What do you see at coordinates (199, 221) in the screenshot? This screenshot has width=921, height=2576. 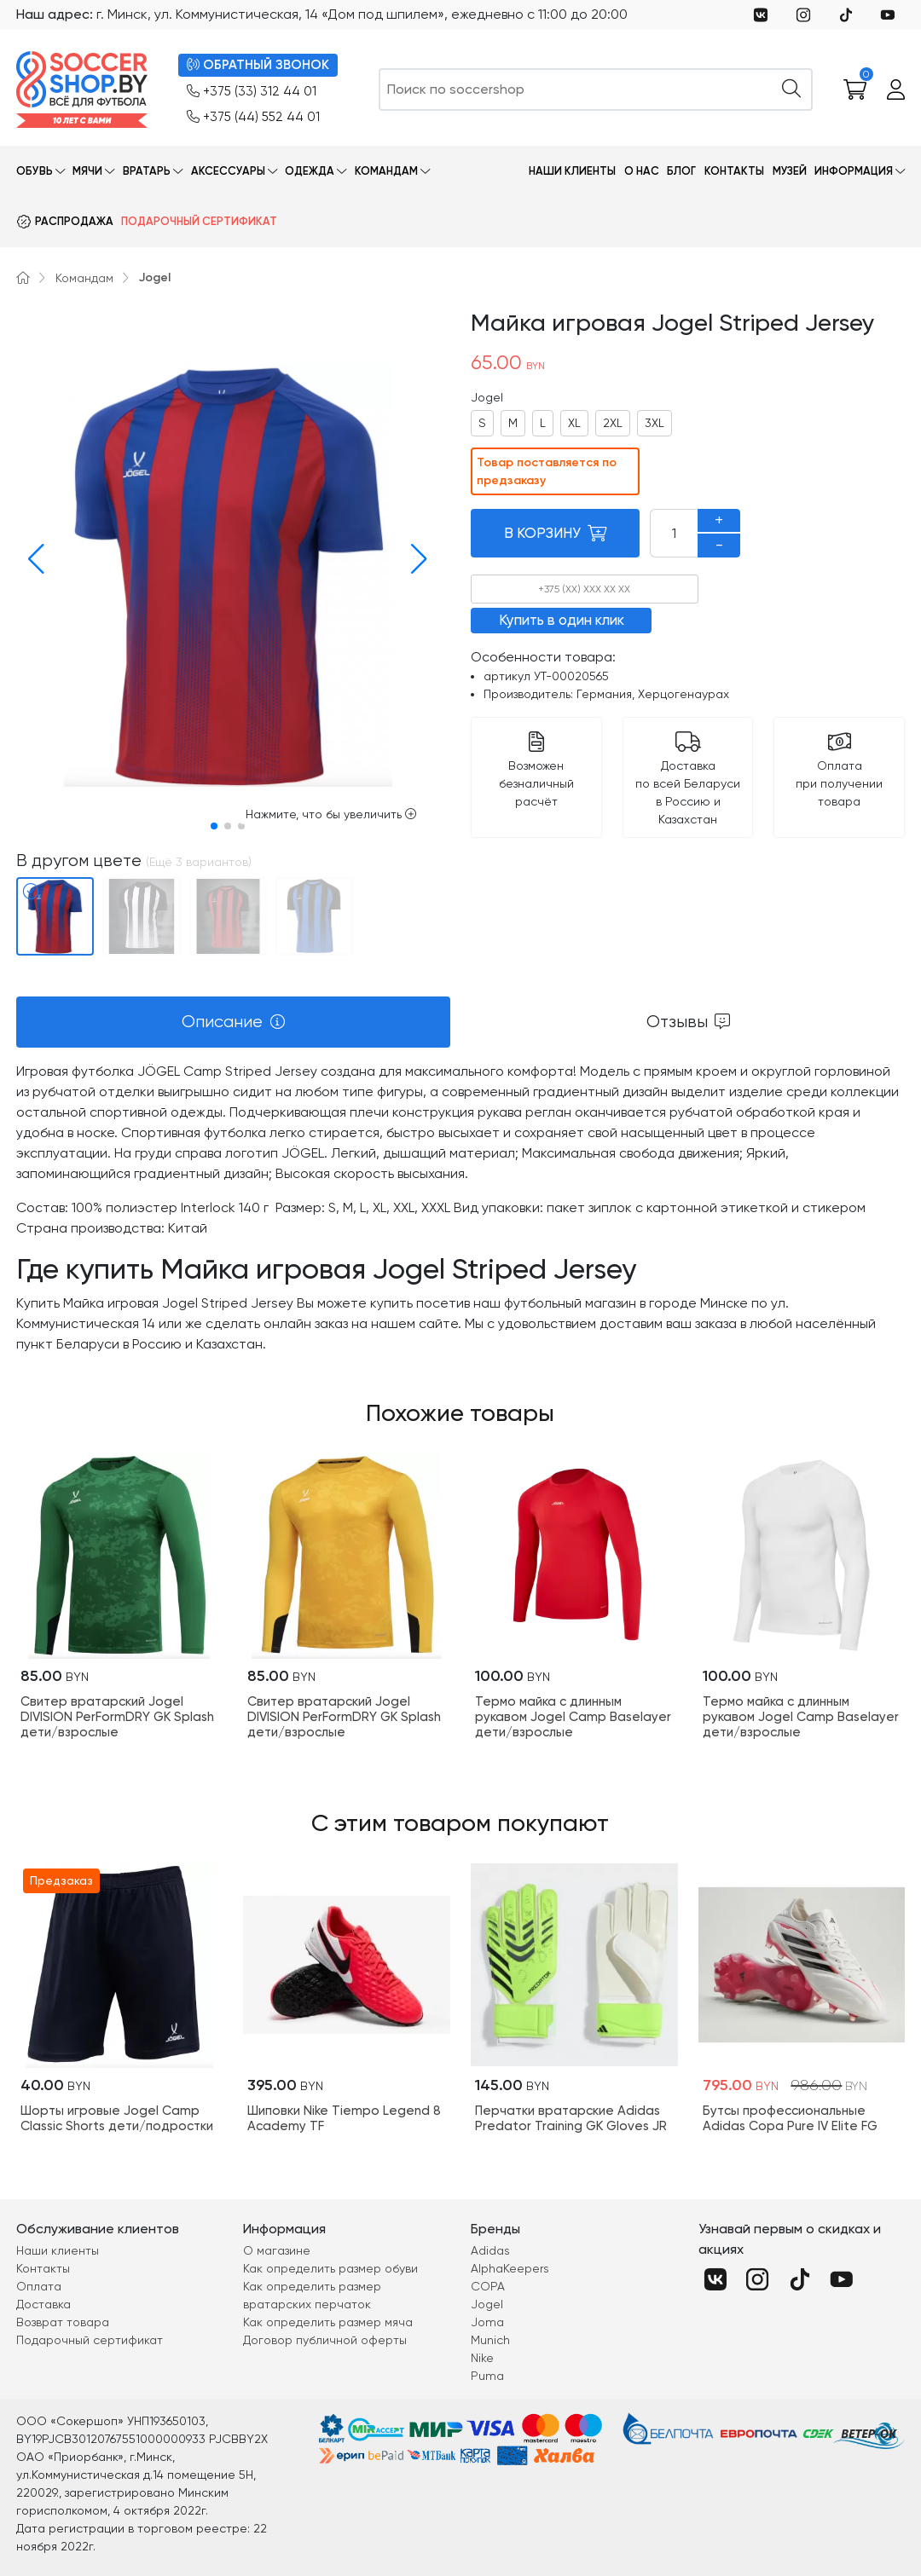 I see `Подарочный сертификат` at bounding box center [199, 221].